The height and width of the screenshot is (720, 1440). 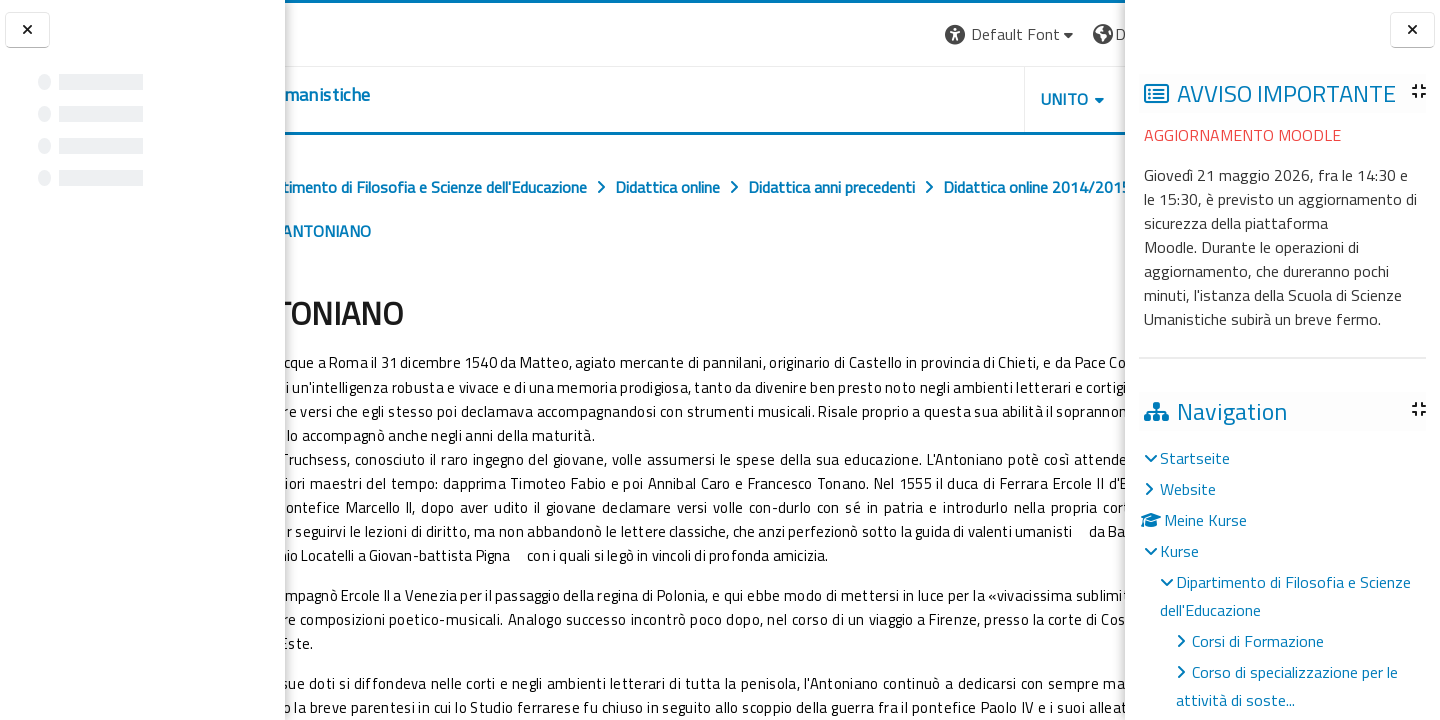 I want to click on HELPDESK, so click(x=1004, y=99).